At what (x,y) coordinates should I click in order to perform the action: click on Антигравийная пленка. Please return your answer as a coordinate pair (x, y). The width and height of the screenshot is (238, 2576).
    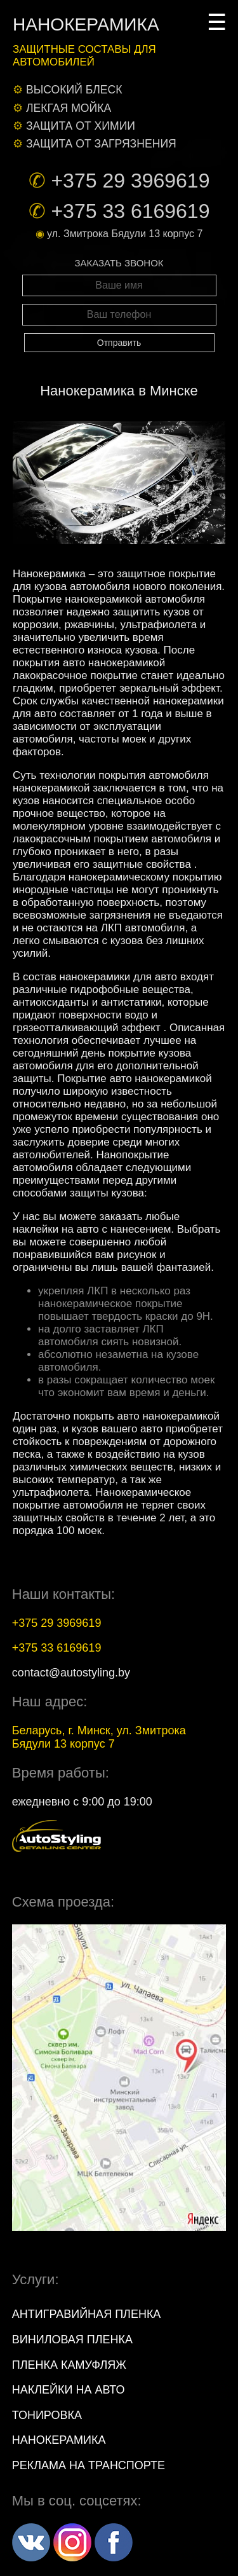
    Looking at the image, I should click on (86, 2314).